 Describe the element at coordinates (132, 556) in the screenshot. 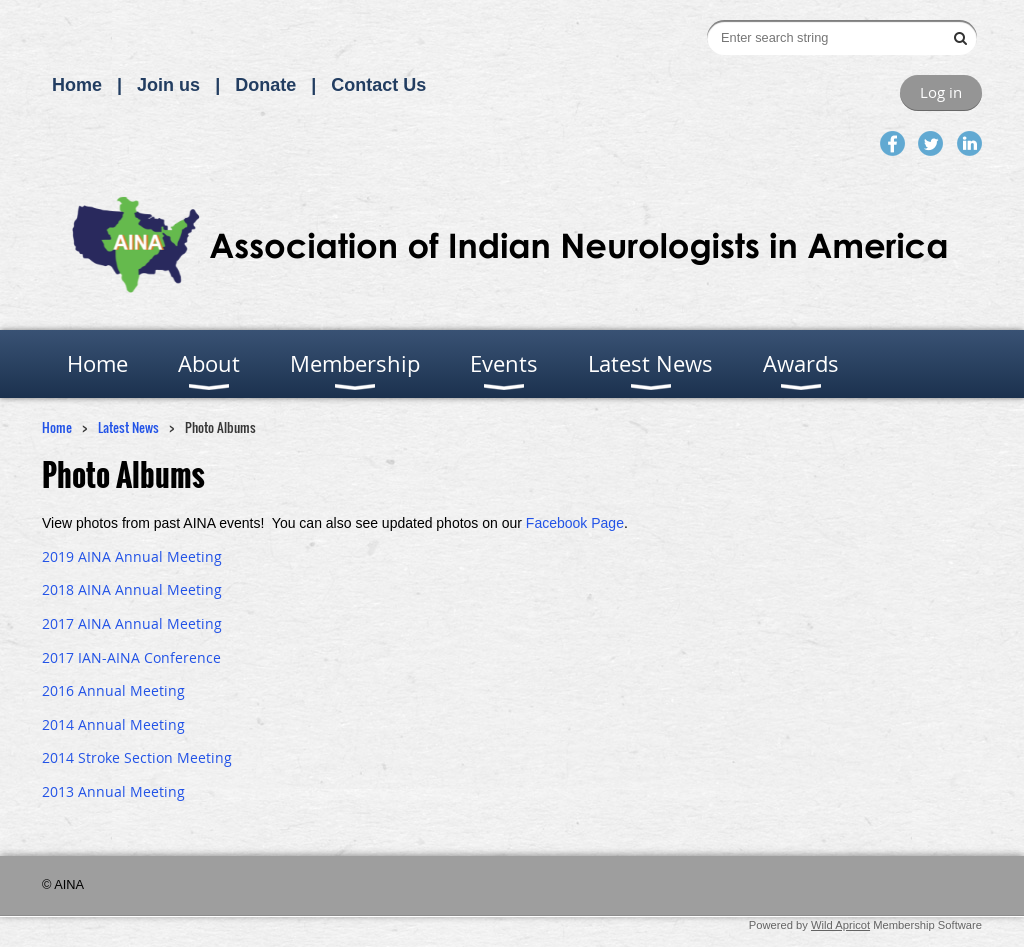

I see `2019 AINA Annual Meeting` at that location.